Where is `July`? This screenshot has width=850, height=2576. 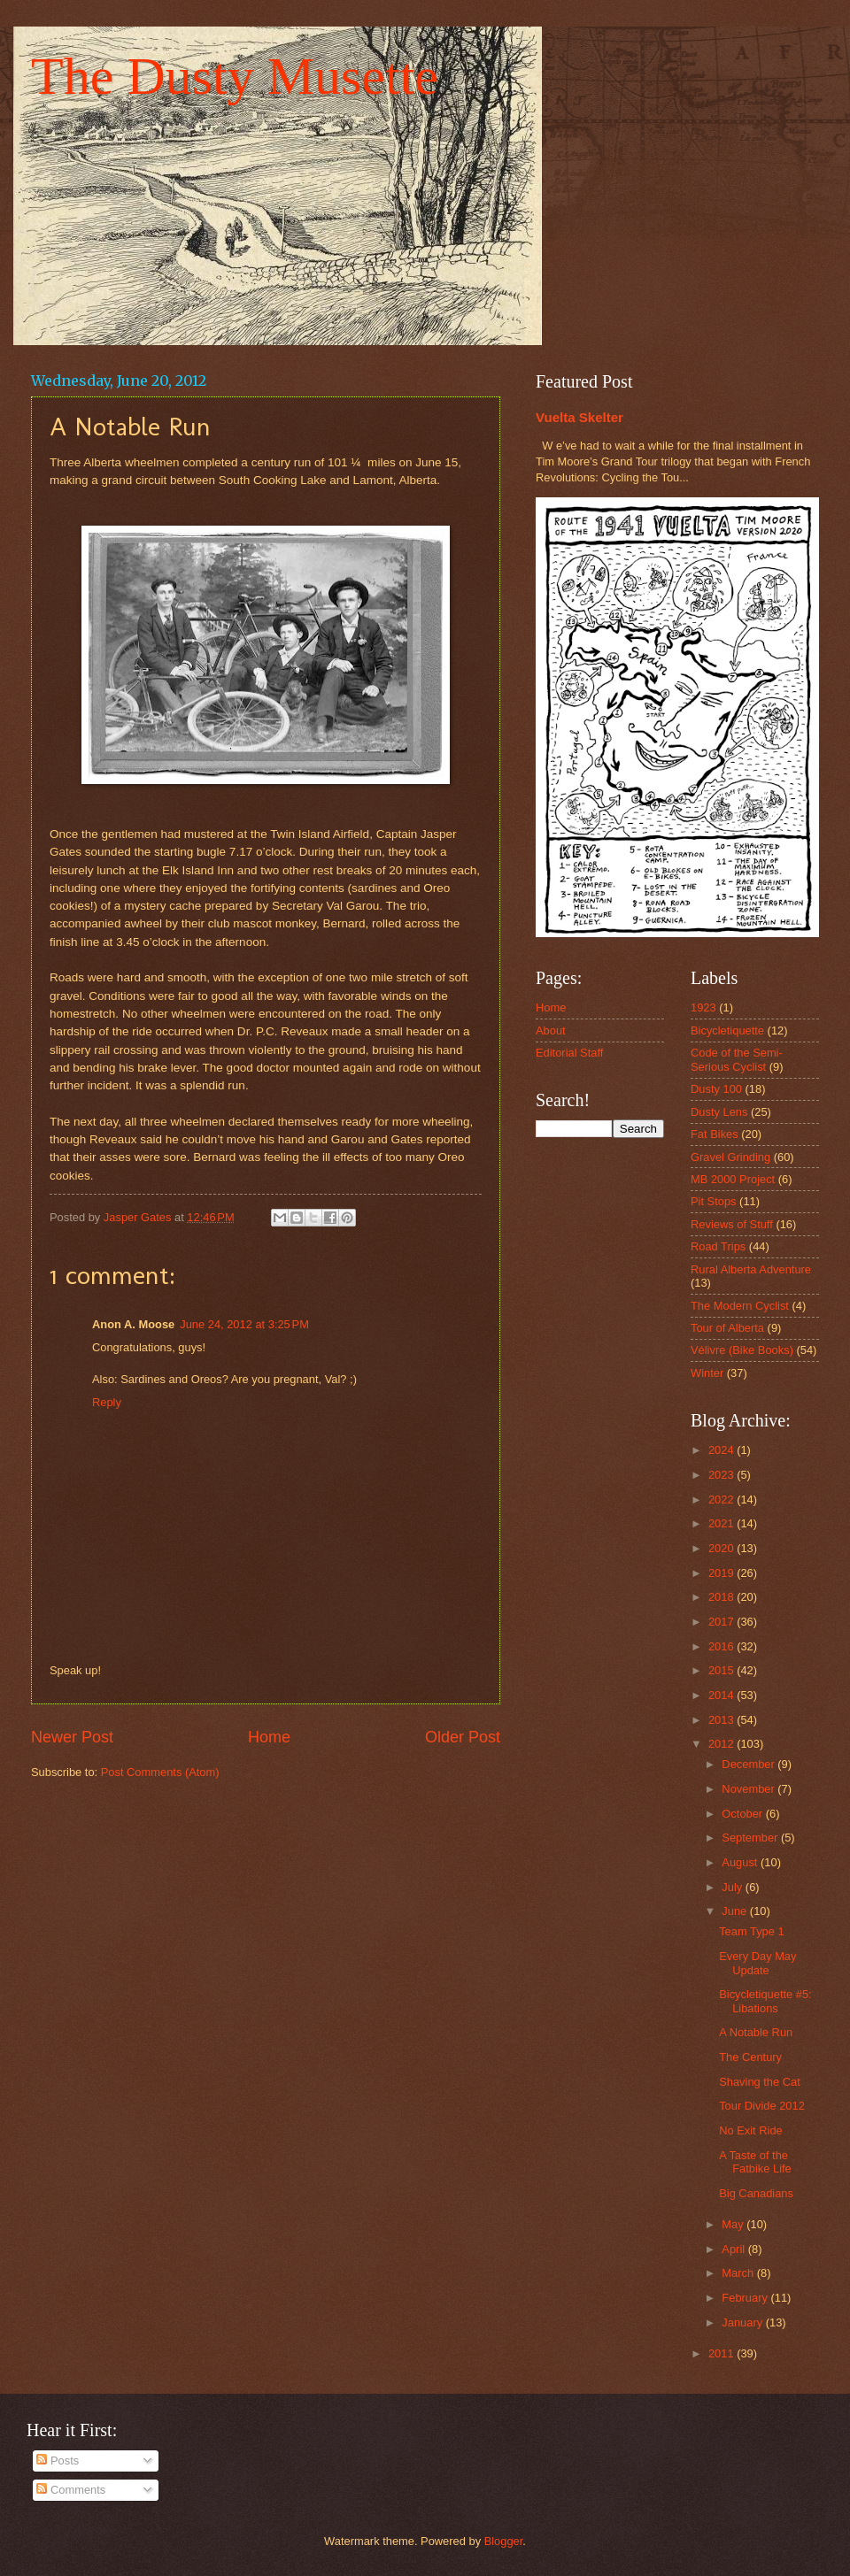 July is located at coordinates (733, 1887).